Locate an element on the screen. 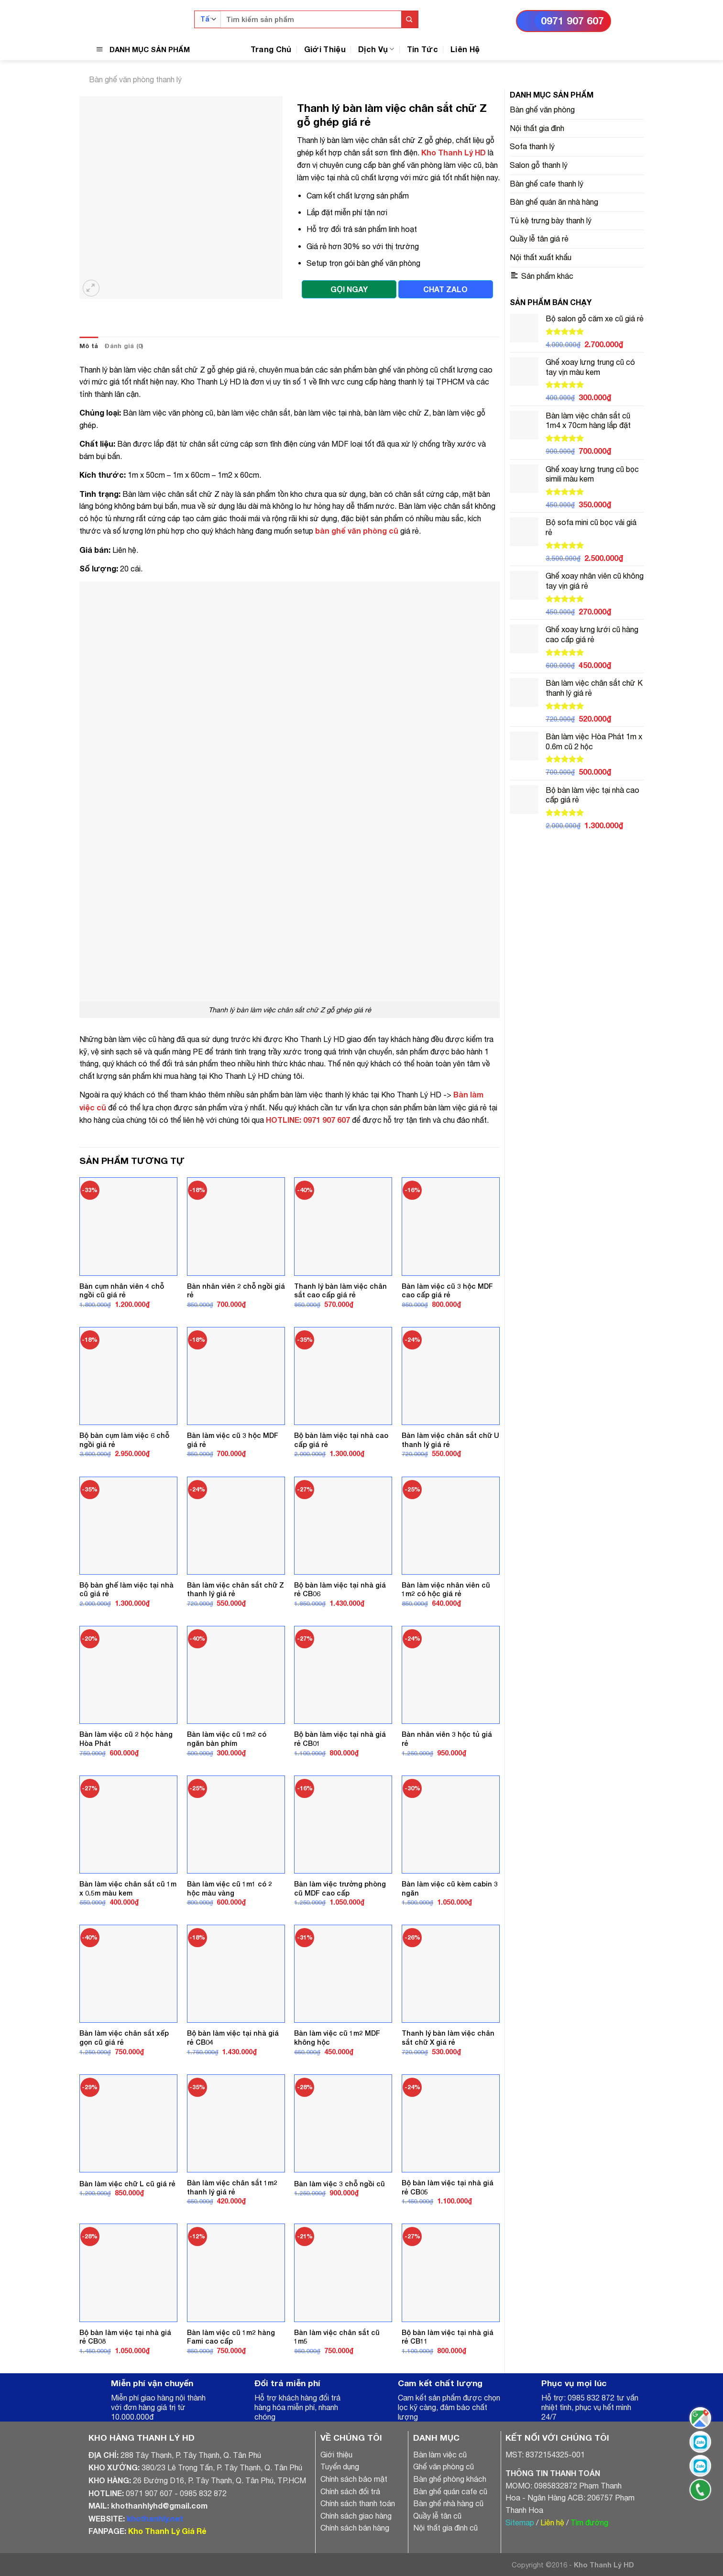  Chính sách đổi trả is located at coordinates (350, 2491).